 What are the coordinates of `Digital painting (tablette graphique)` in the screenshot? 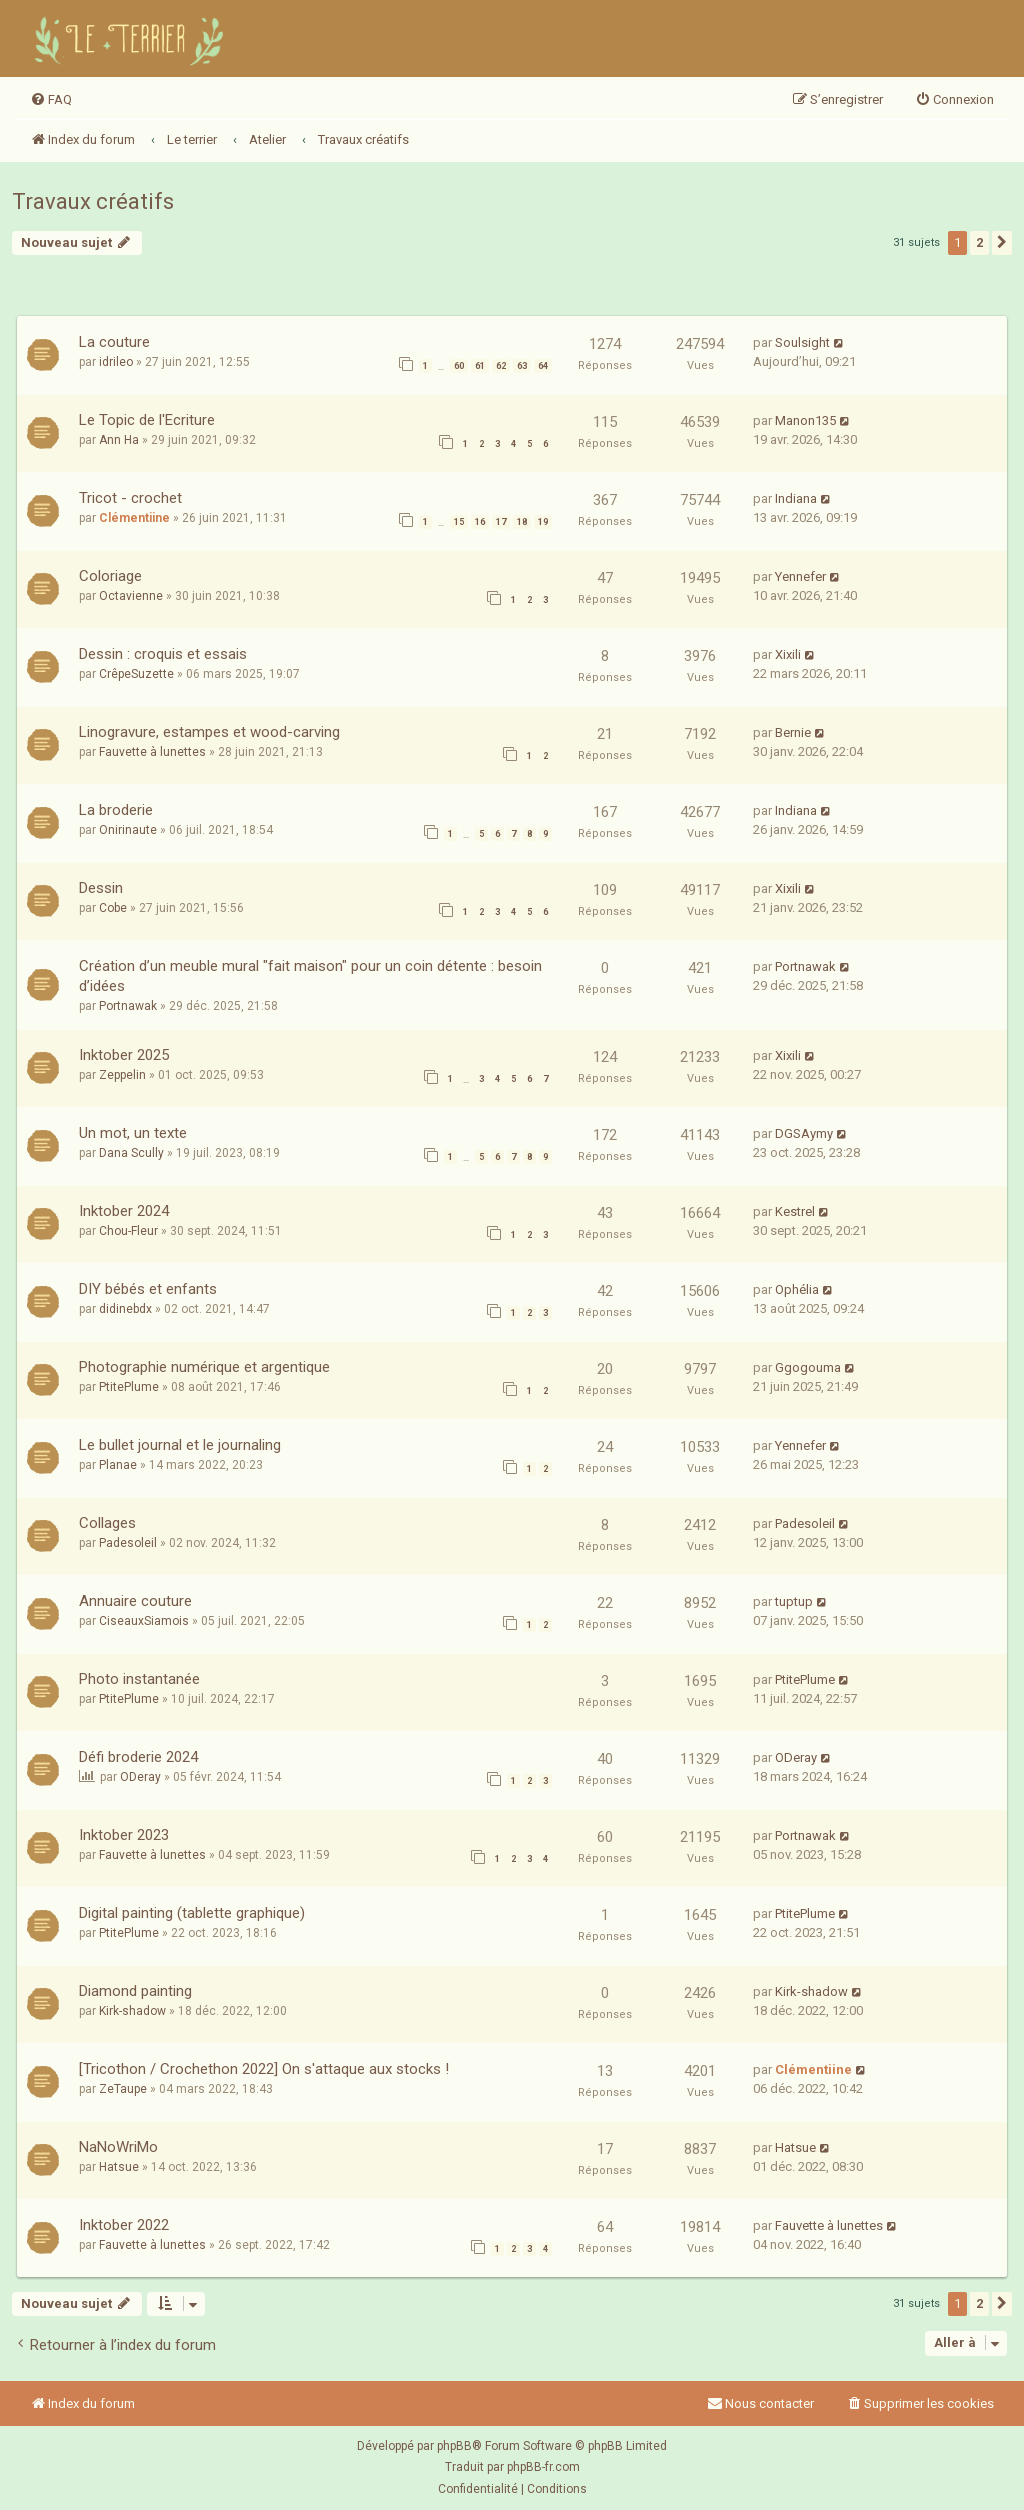 It's located at (192, 1913).